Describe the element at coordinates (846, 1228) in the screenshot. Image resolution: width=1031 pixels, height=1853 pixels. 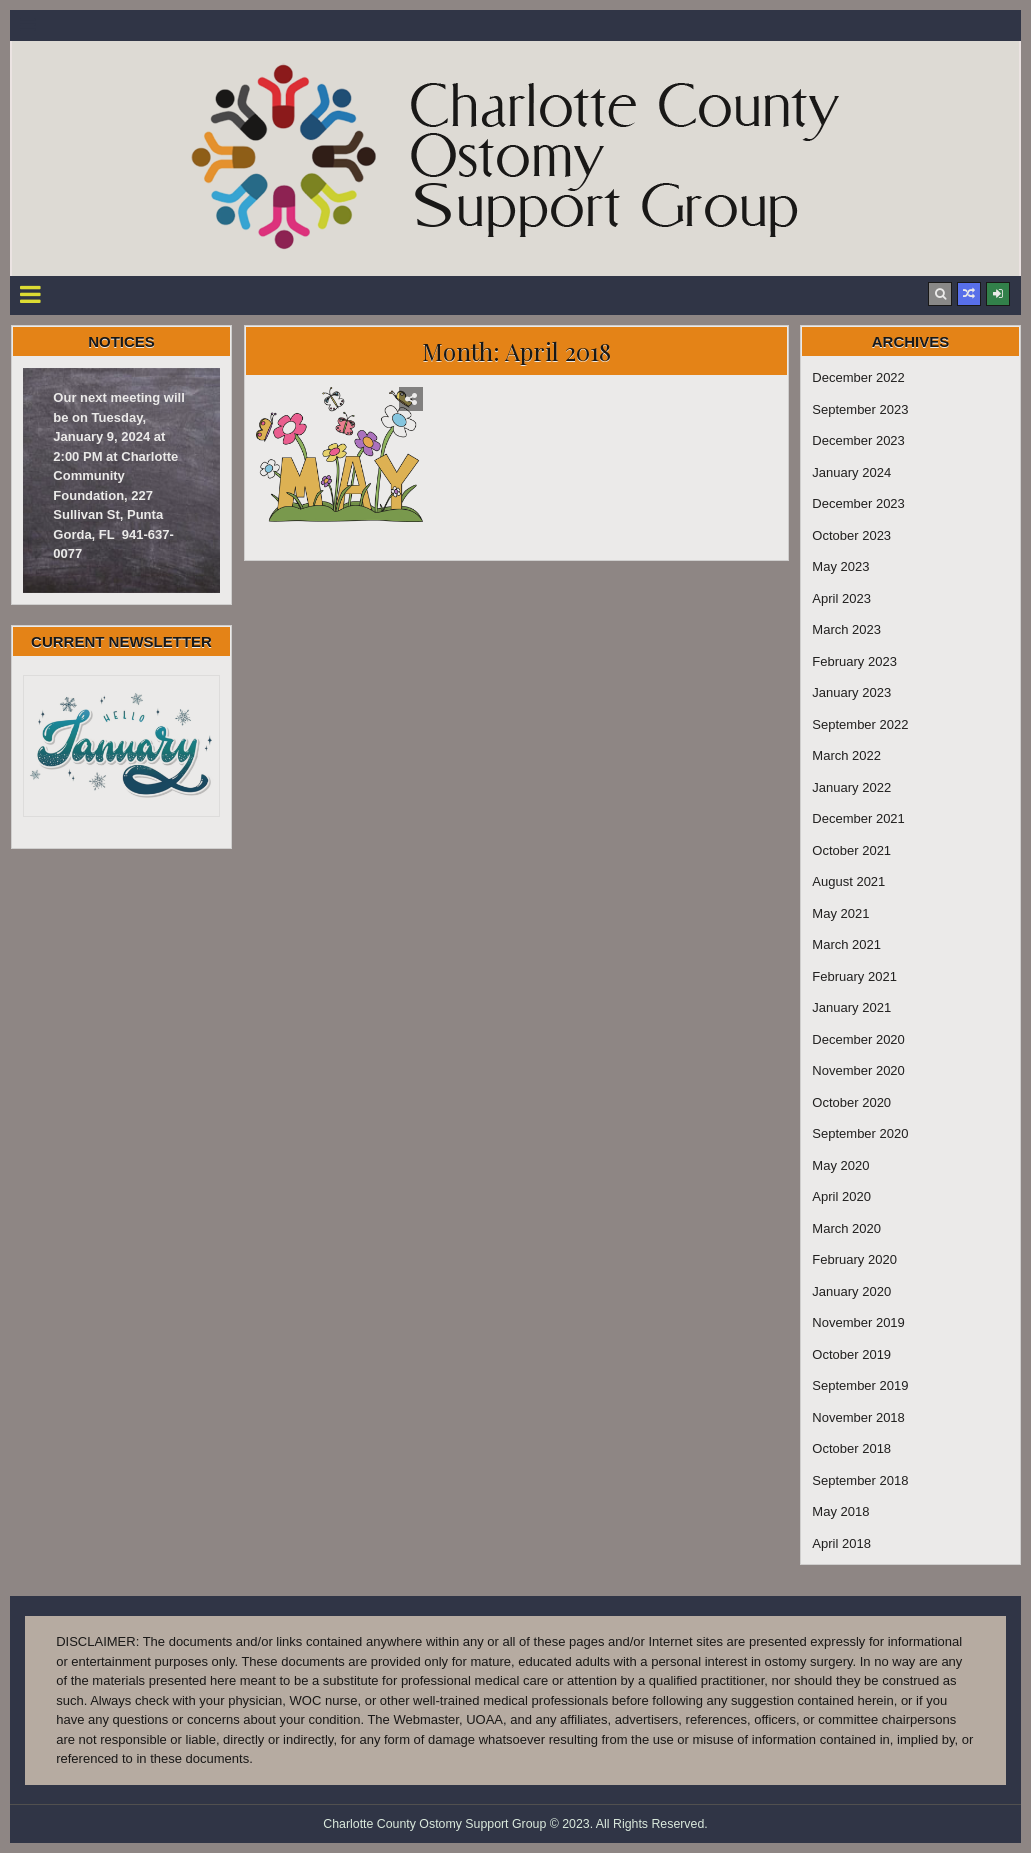
I see `March 2020` at that location.